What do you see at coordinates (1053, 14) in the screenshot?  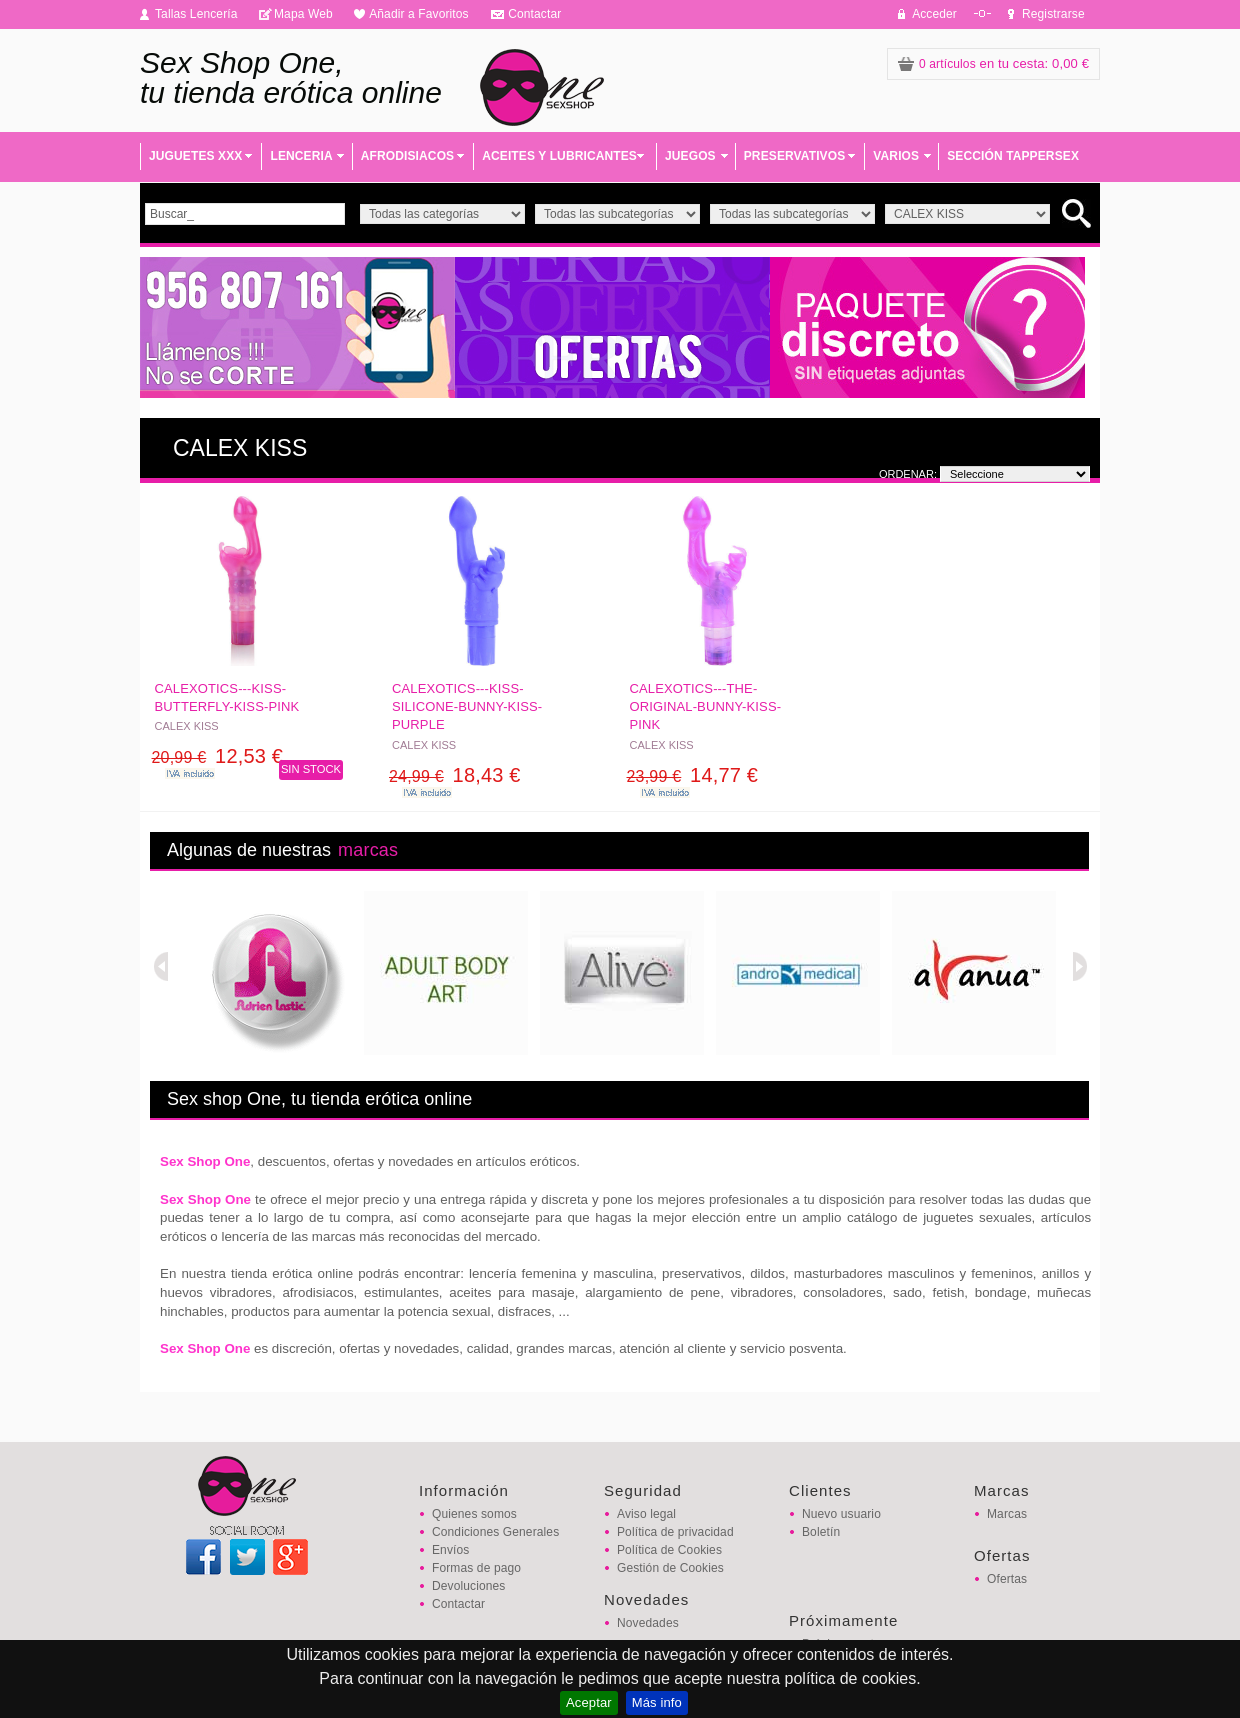 I see `Registrarse` at bounding box center [1053, 14].